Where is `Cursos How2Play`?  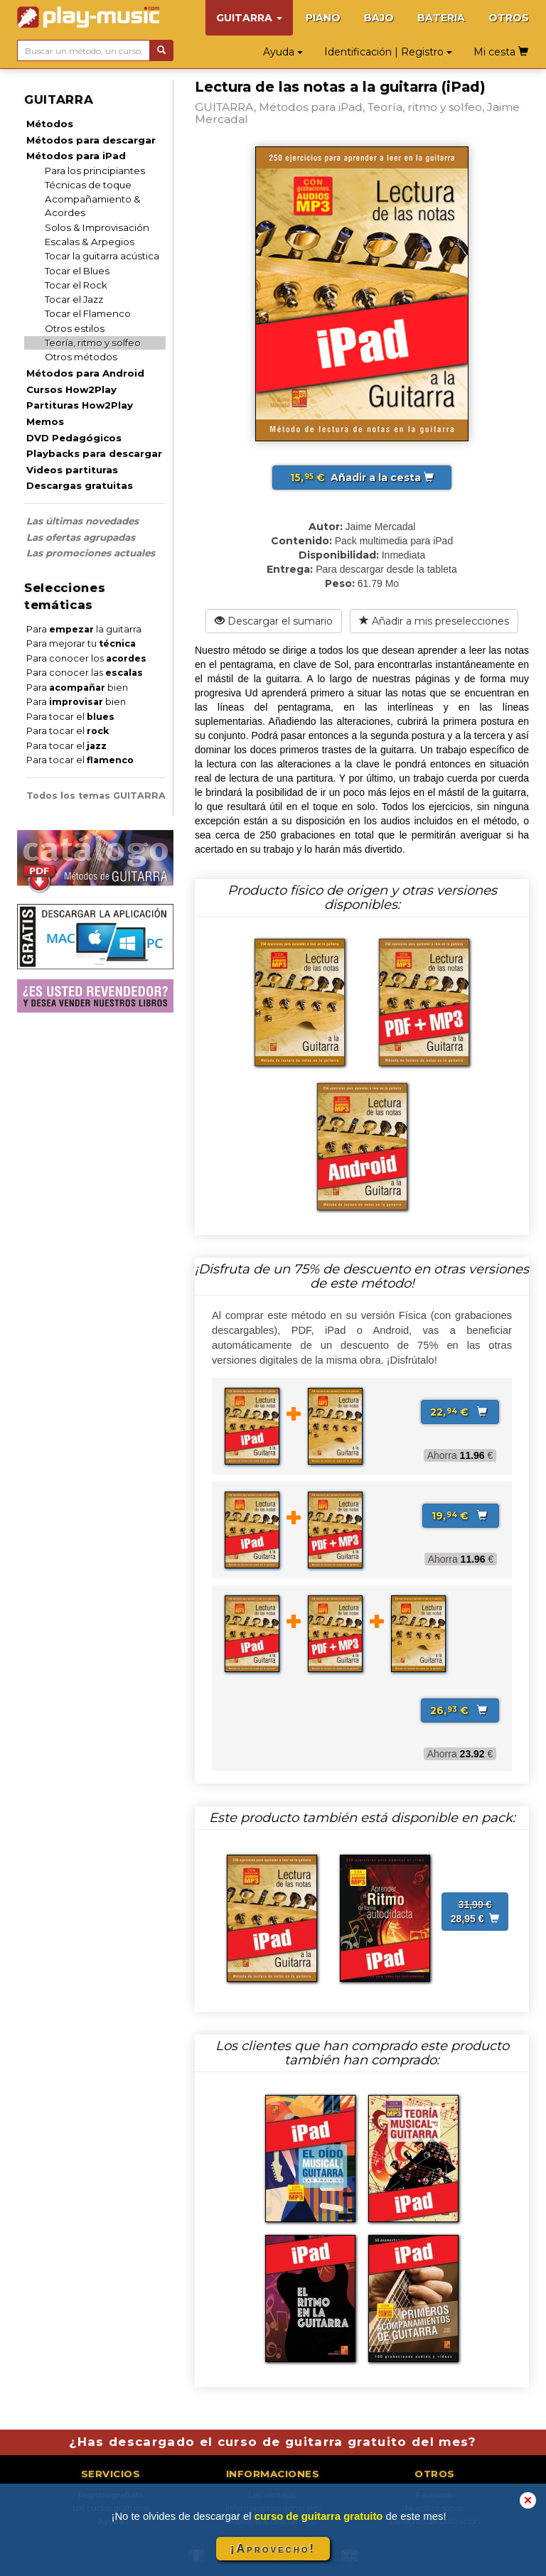 Cursos How2Play is located at coordinates (71, 389).